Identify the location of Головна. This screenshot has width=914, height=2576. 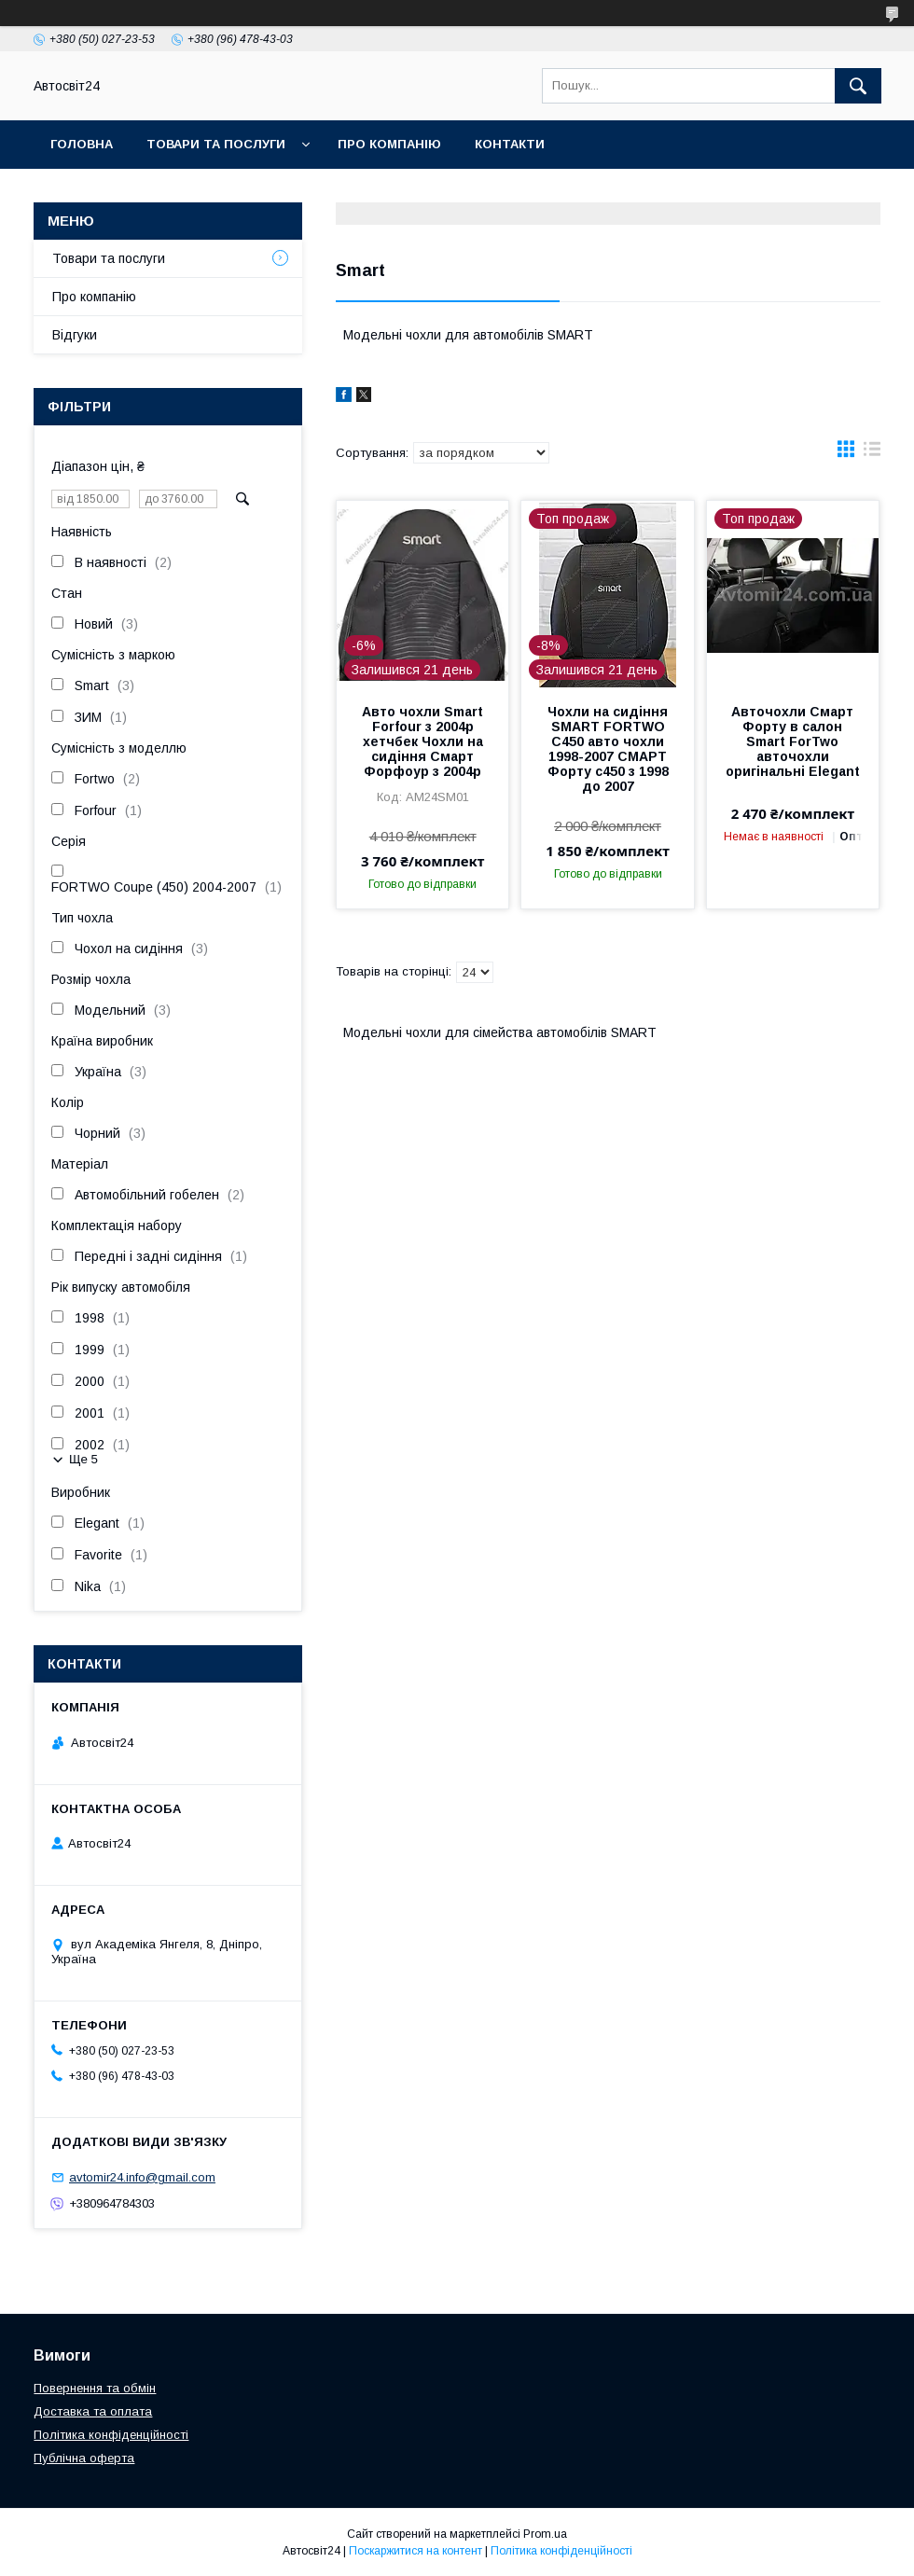
(81, 144).